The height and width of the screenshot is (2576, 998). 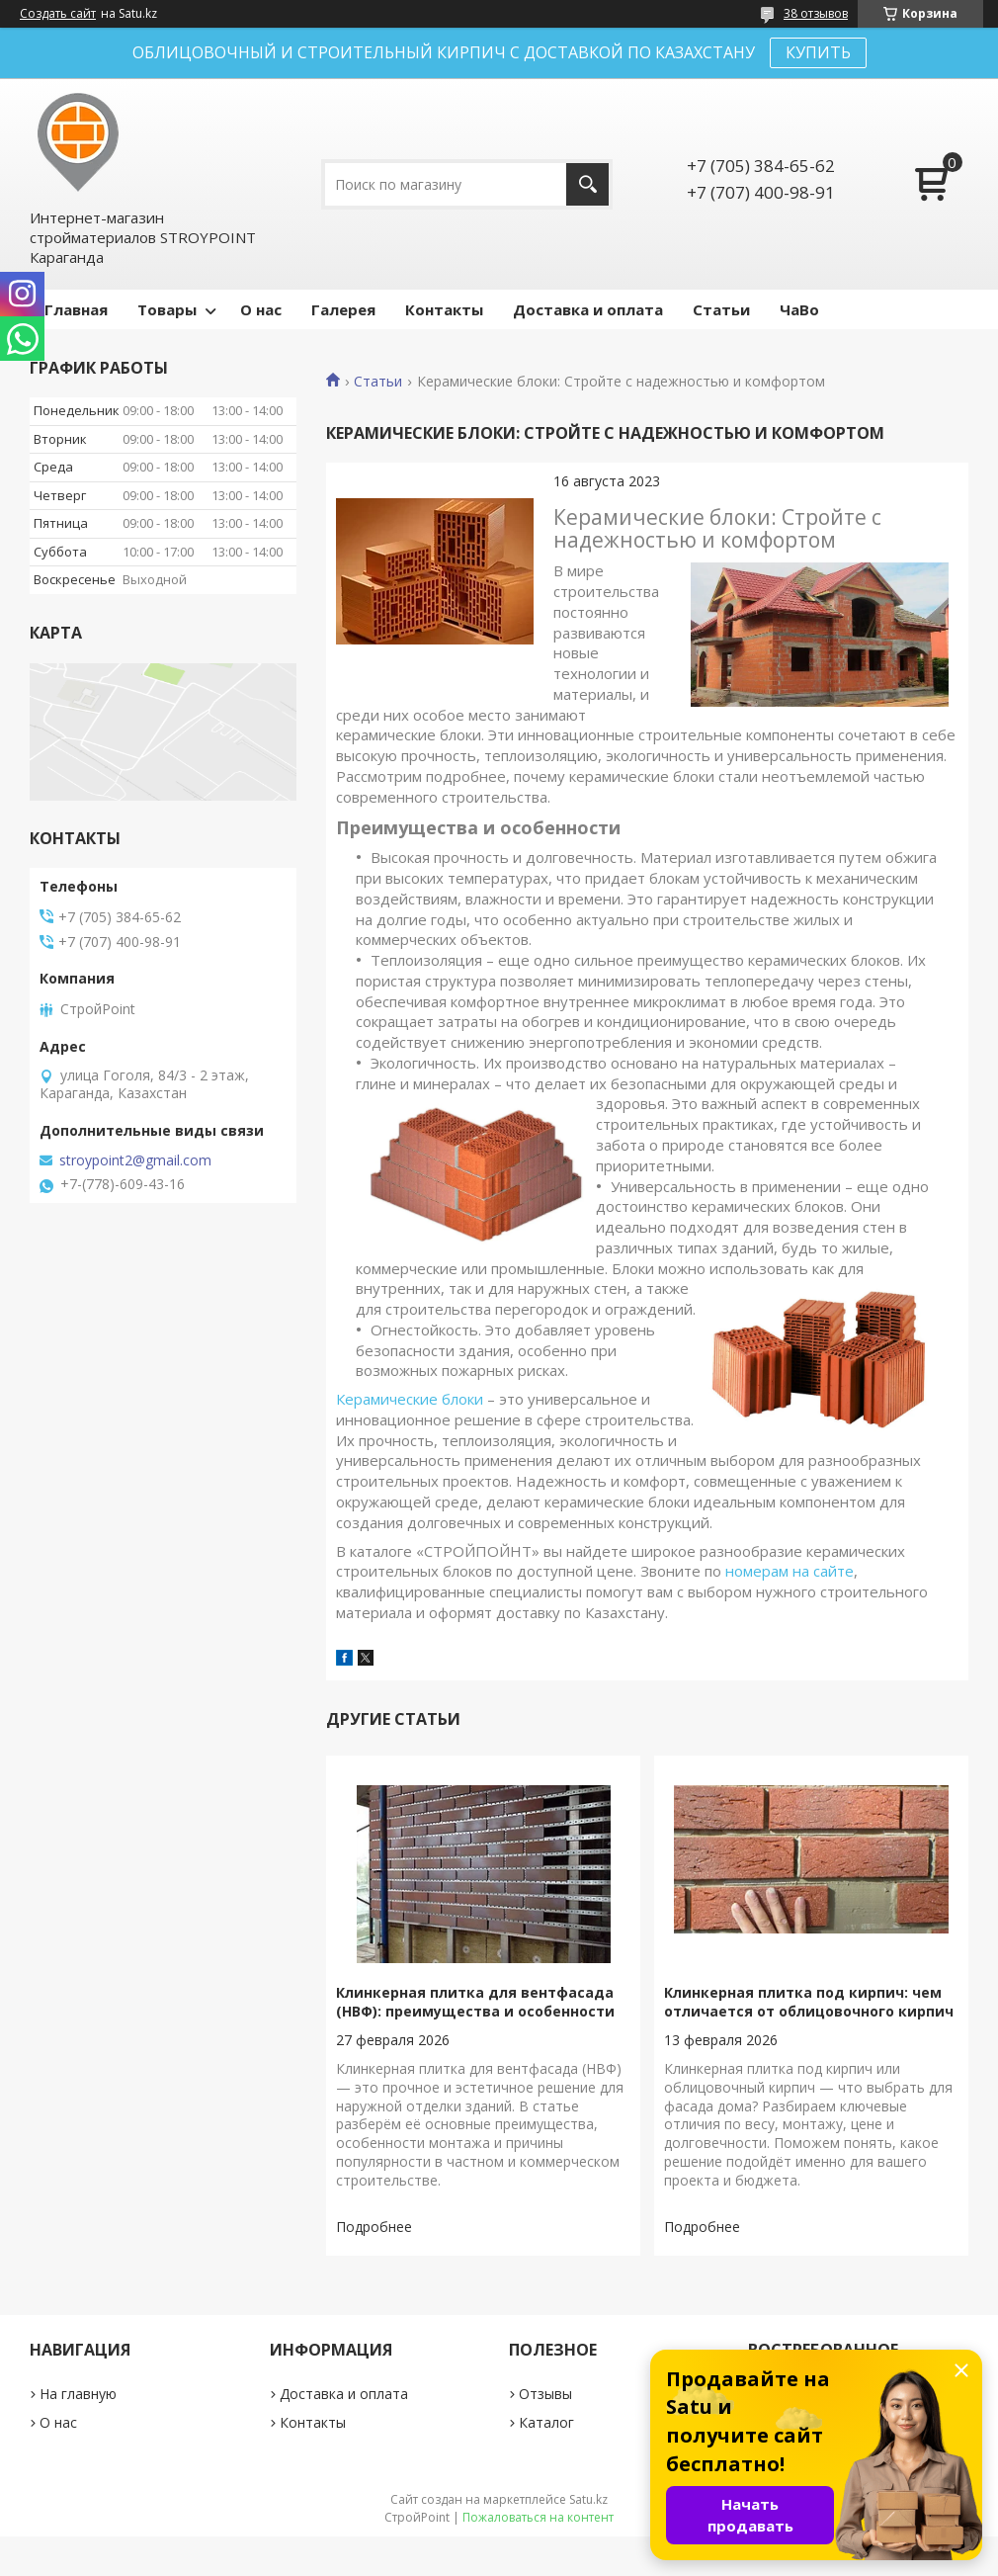 I want to click on Статьи, so click(x=721, y=309).